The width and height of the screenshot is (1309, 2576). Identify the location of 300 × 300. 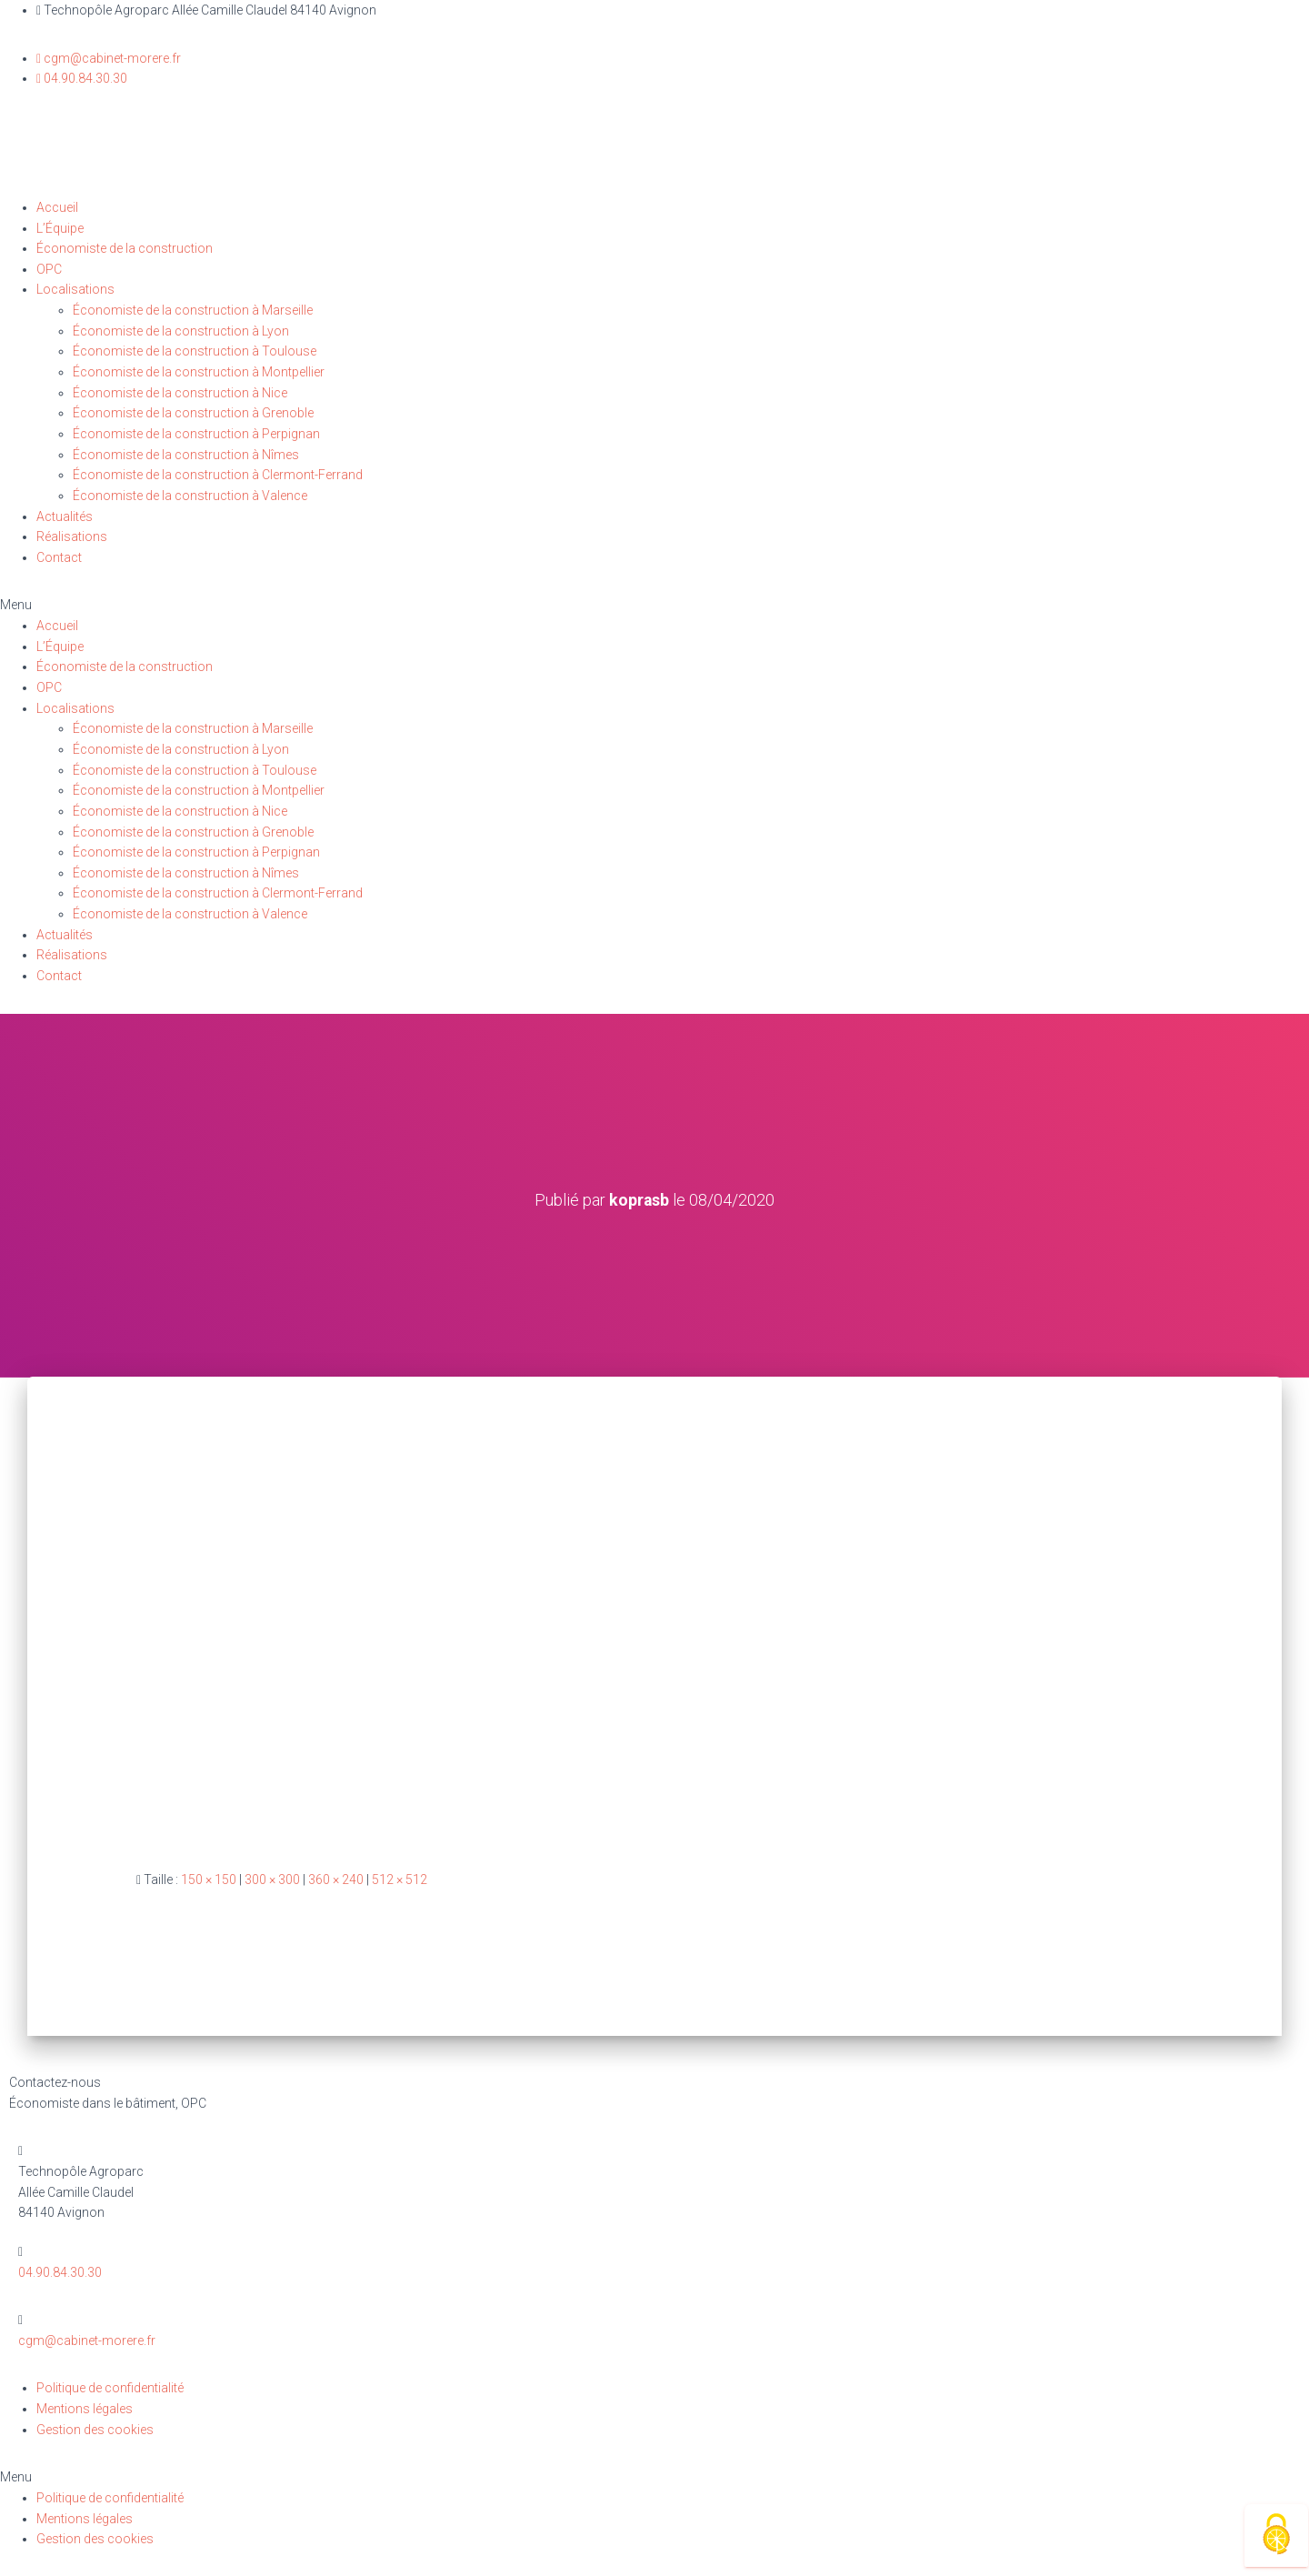
(272, 1879).